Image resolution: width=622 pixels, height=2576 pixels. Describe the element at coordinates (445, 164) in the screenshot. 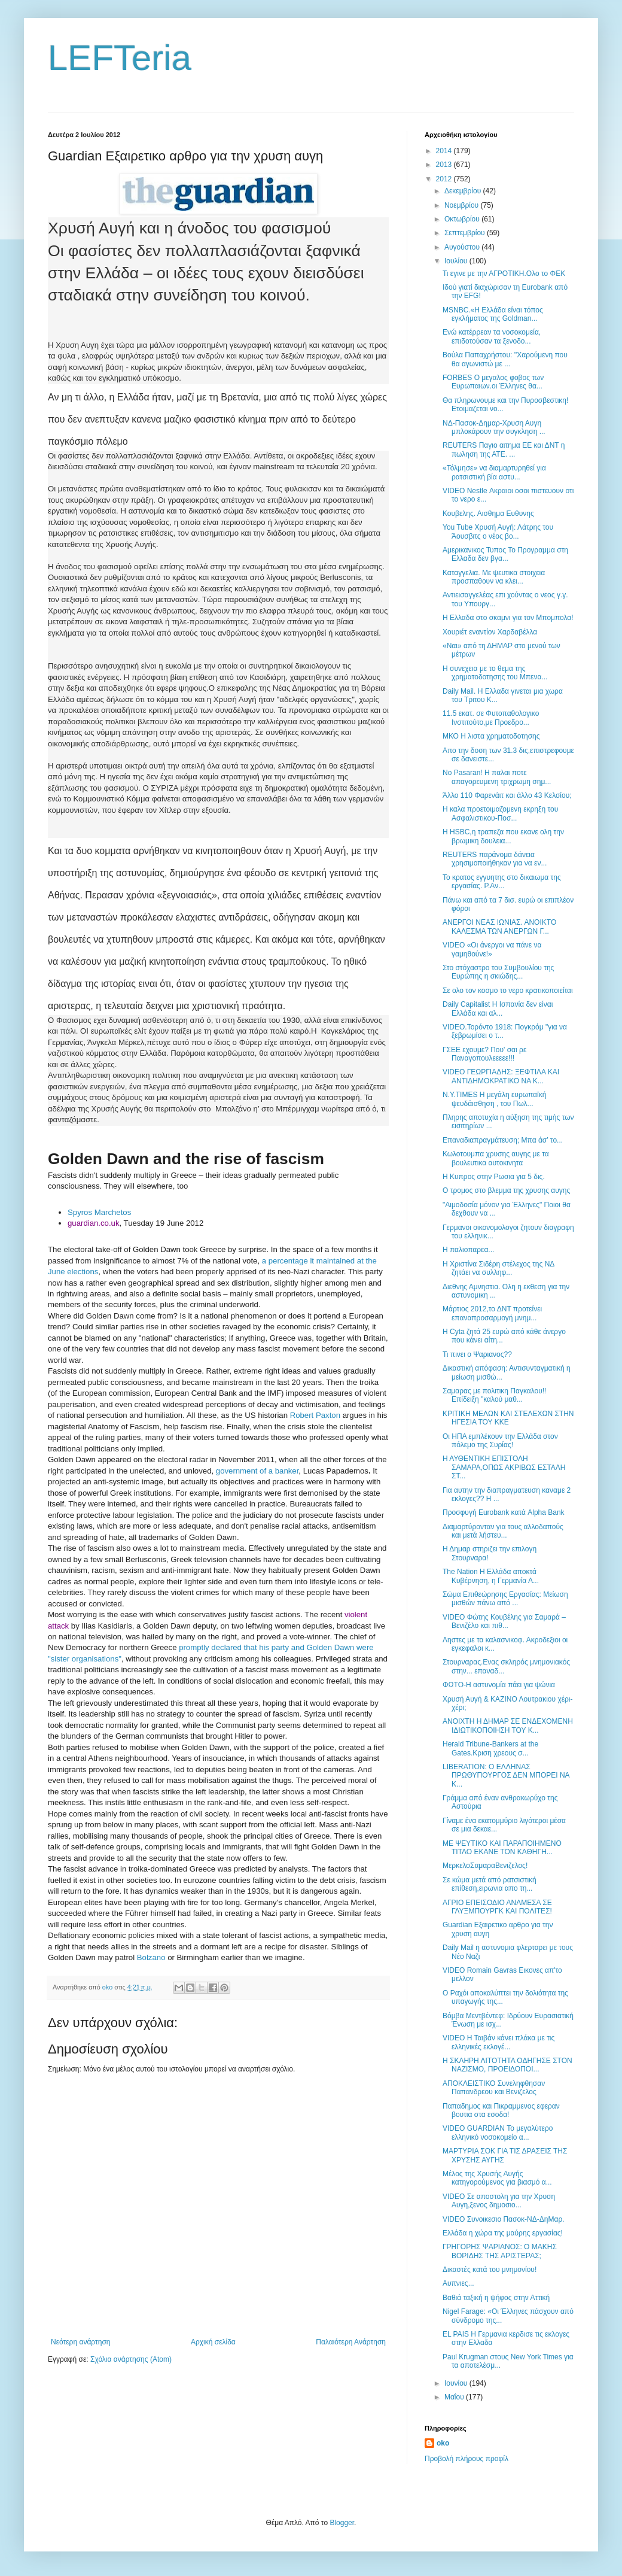

I see `2013` at that location.